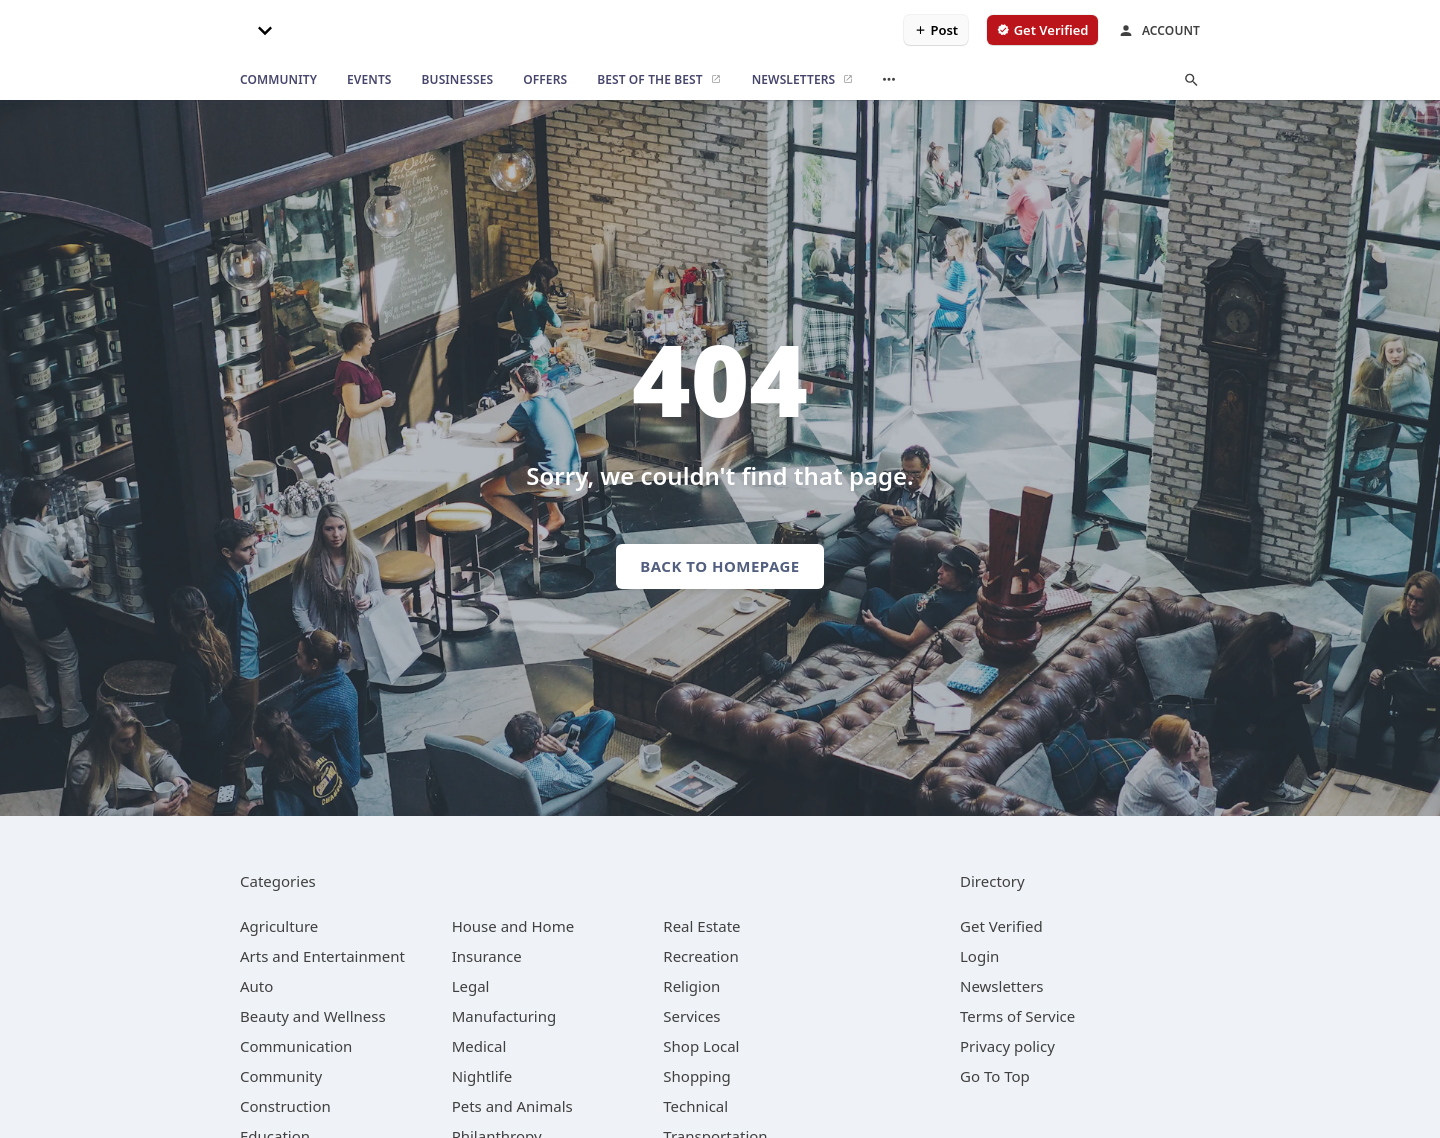 This screenshot has width=1440, height=1138. I want to click on [category Beauty and Wellness], so click(313, 1016).